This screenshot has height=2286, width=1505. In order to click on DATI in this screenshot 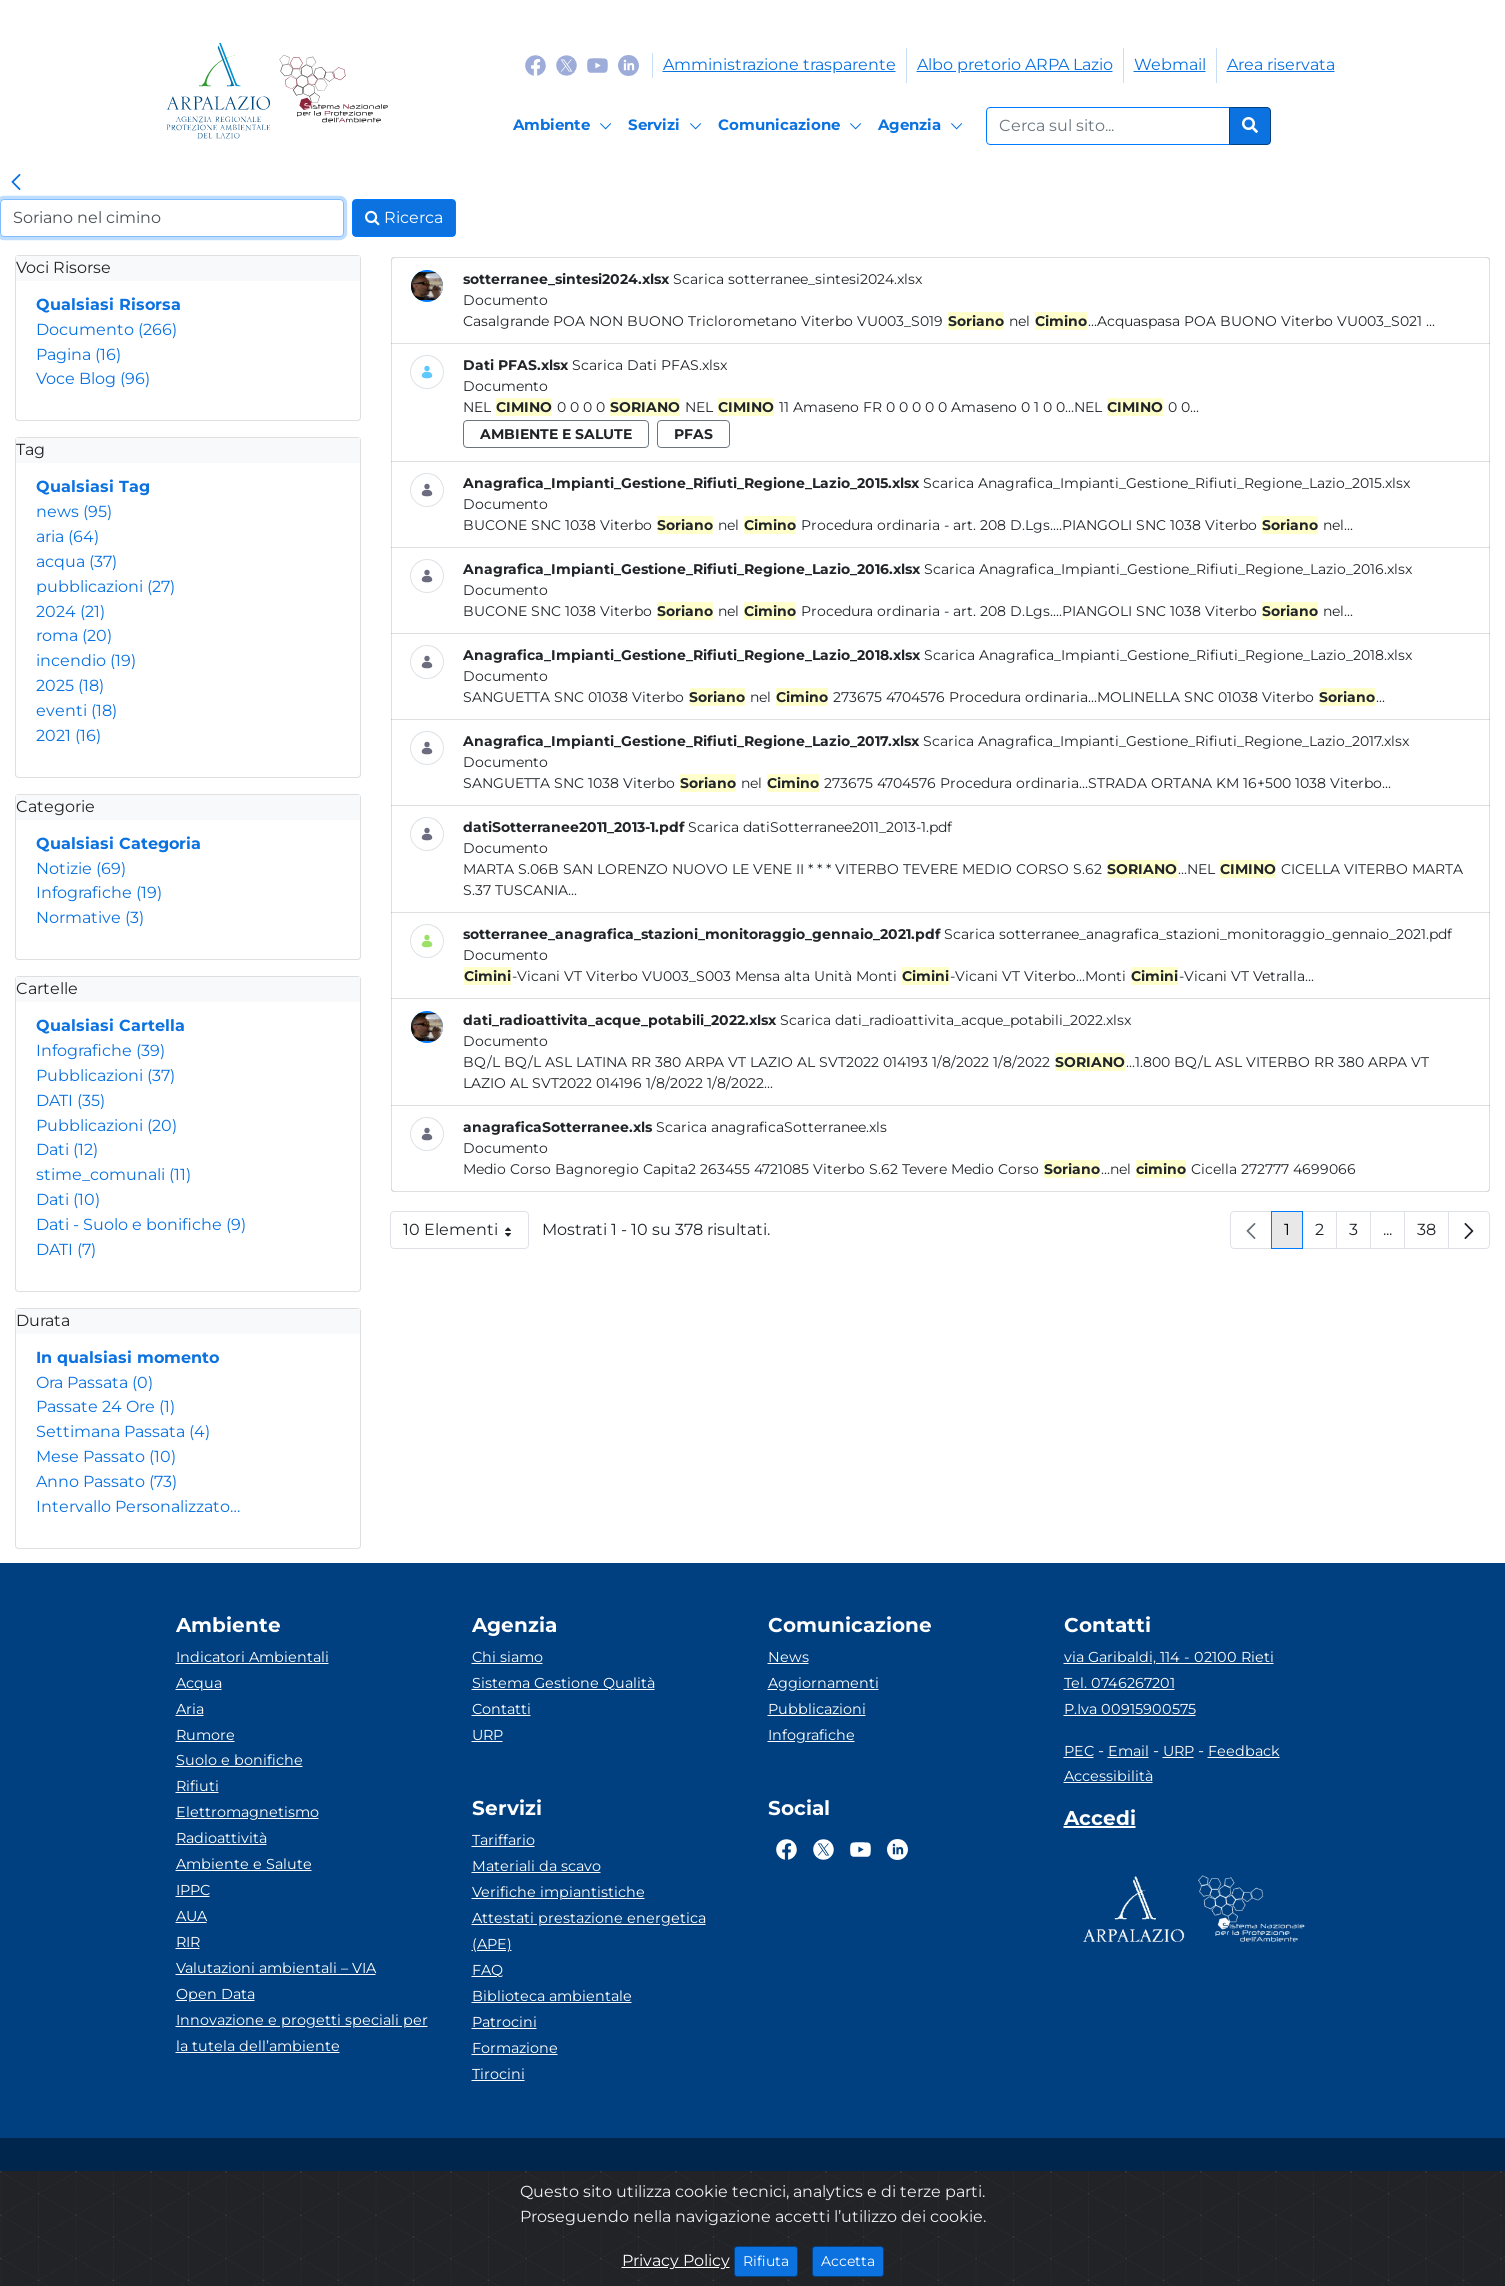, I will do `click(70, 1100)`.